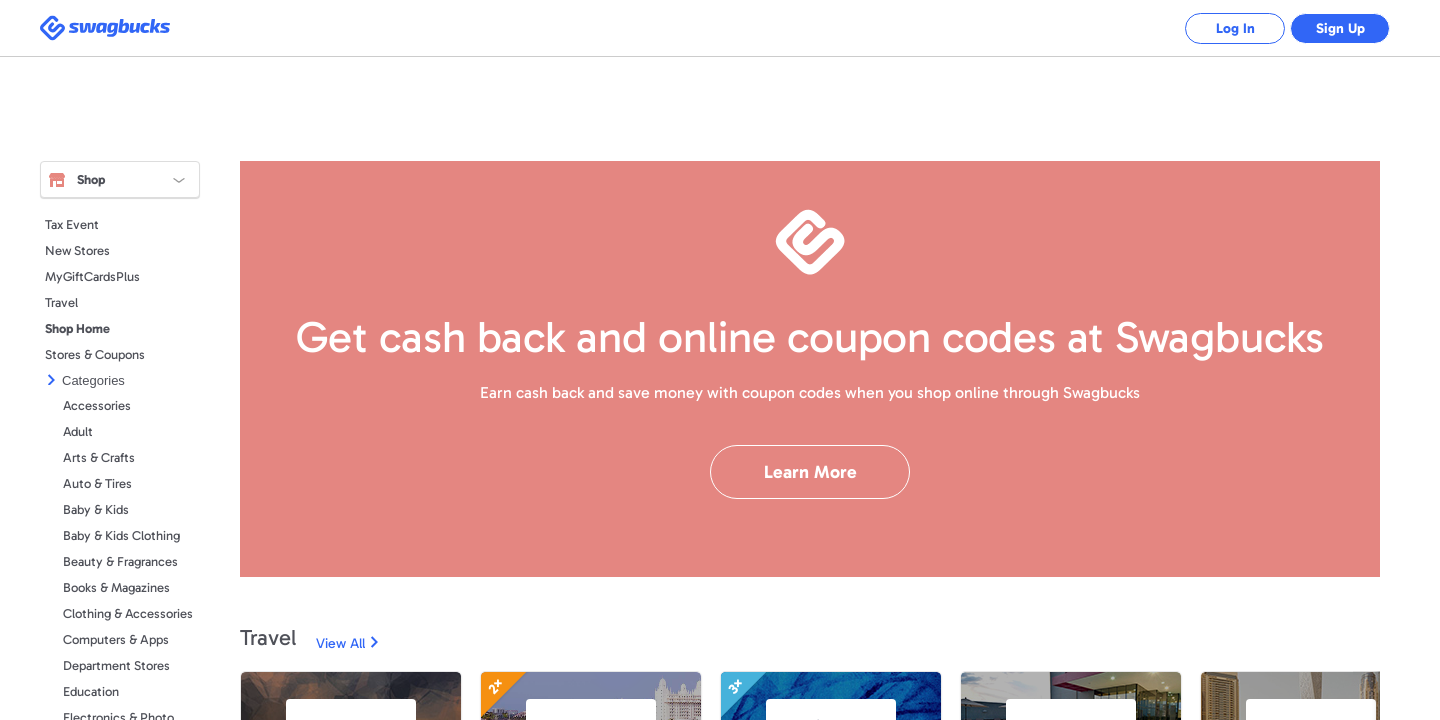 The image size is (1440, 720). I want to click on Log In, so click(1235, 28).